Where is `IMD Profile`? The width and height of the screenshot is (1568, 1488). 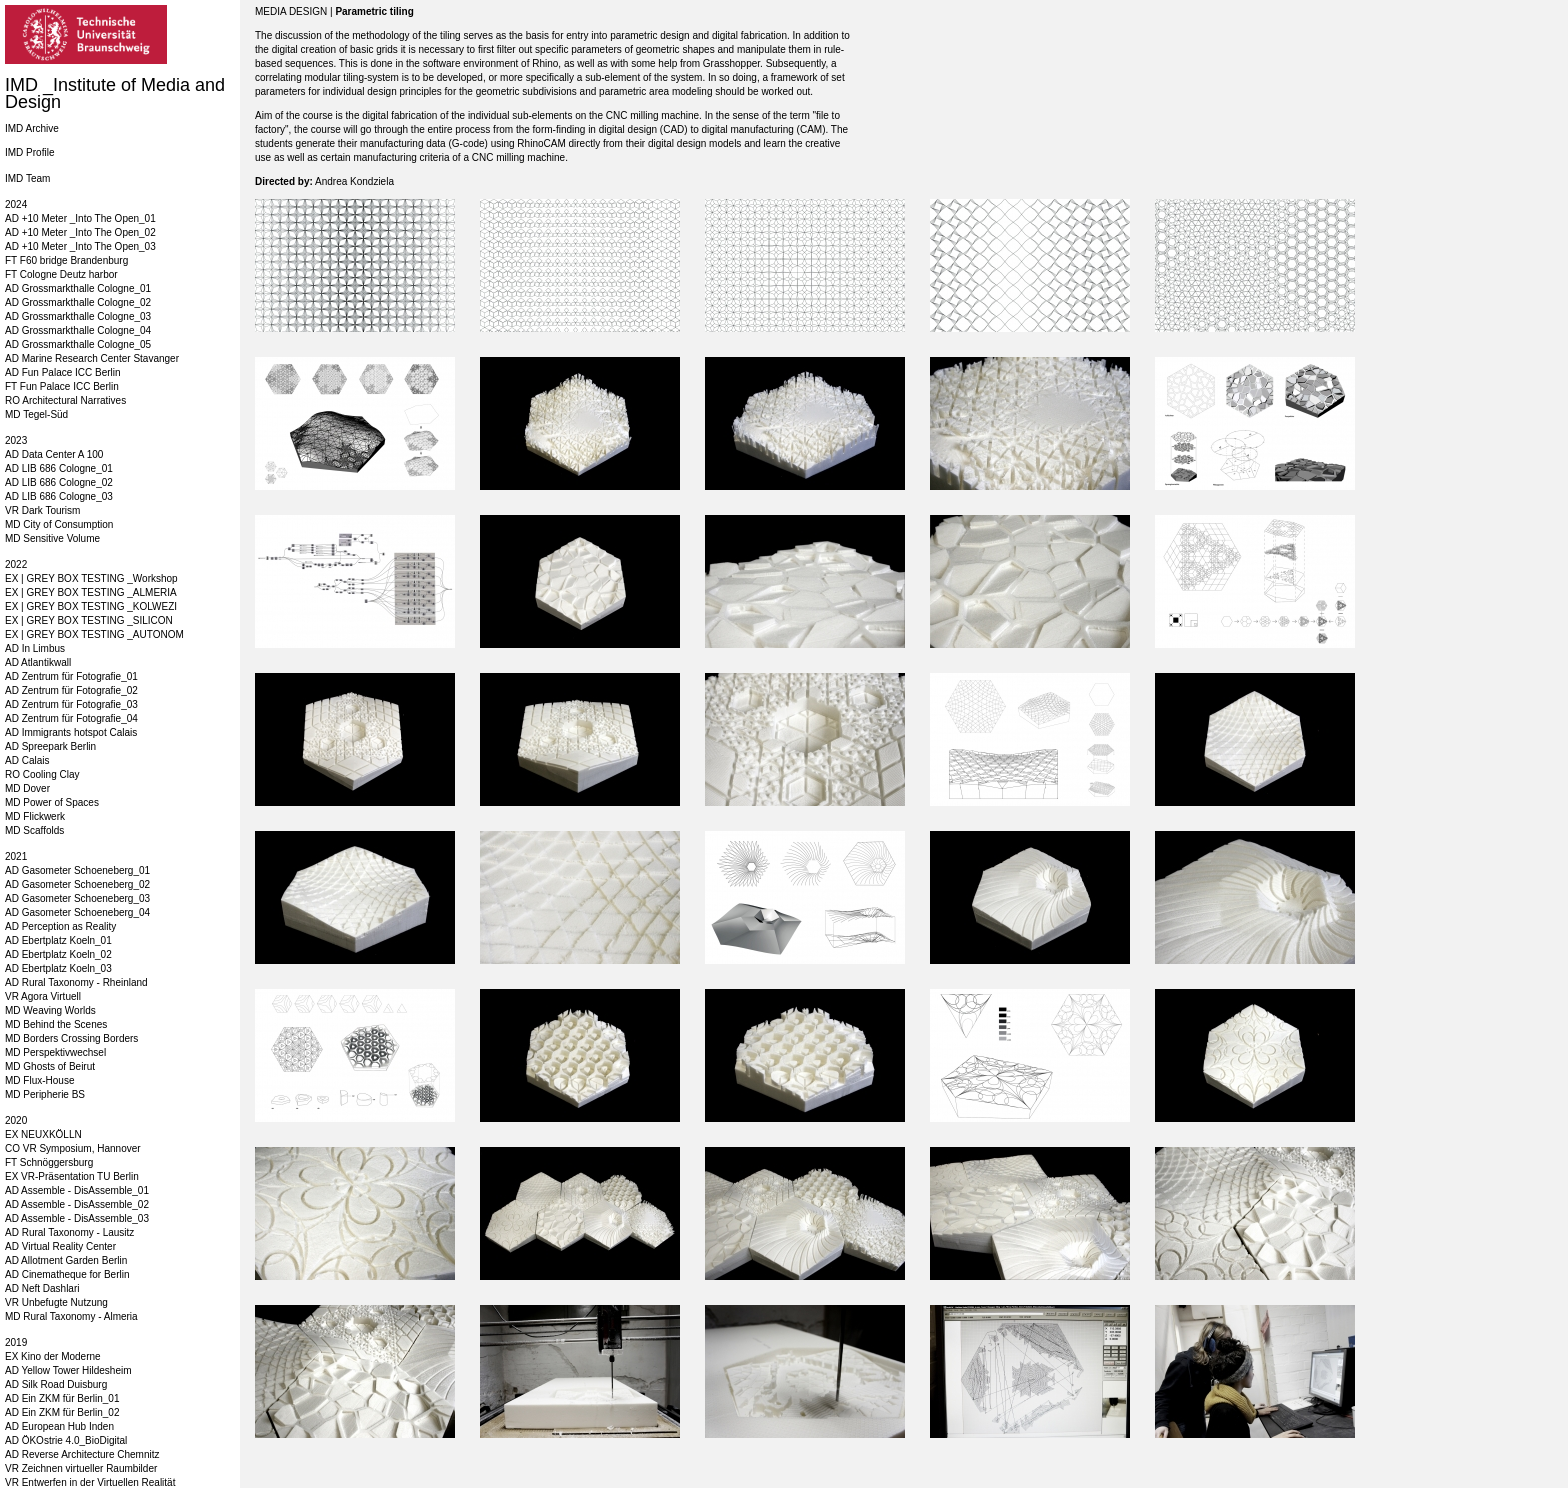
IMD Profile is located at coordinates (29, 152).